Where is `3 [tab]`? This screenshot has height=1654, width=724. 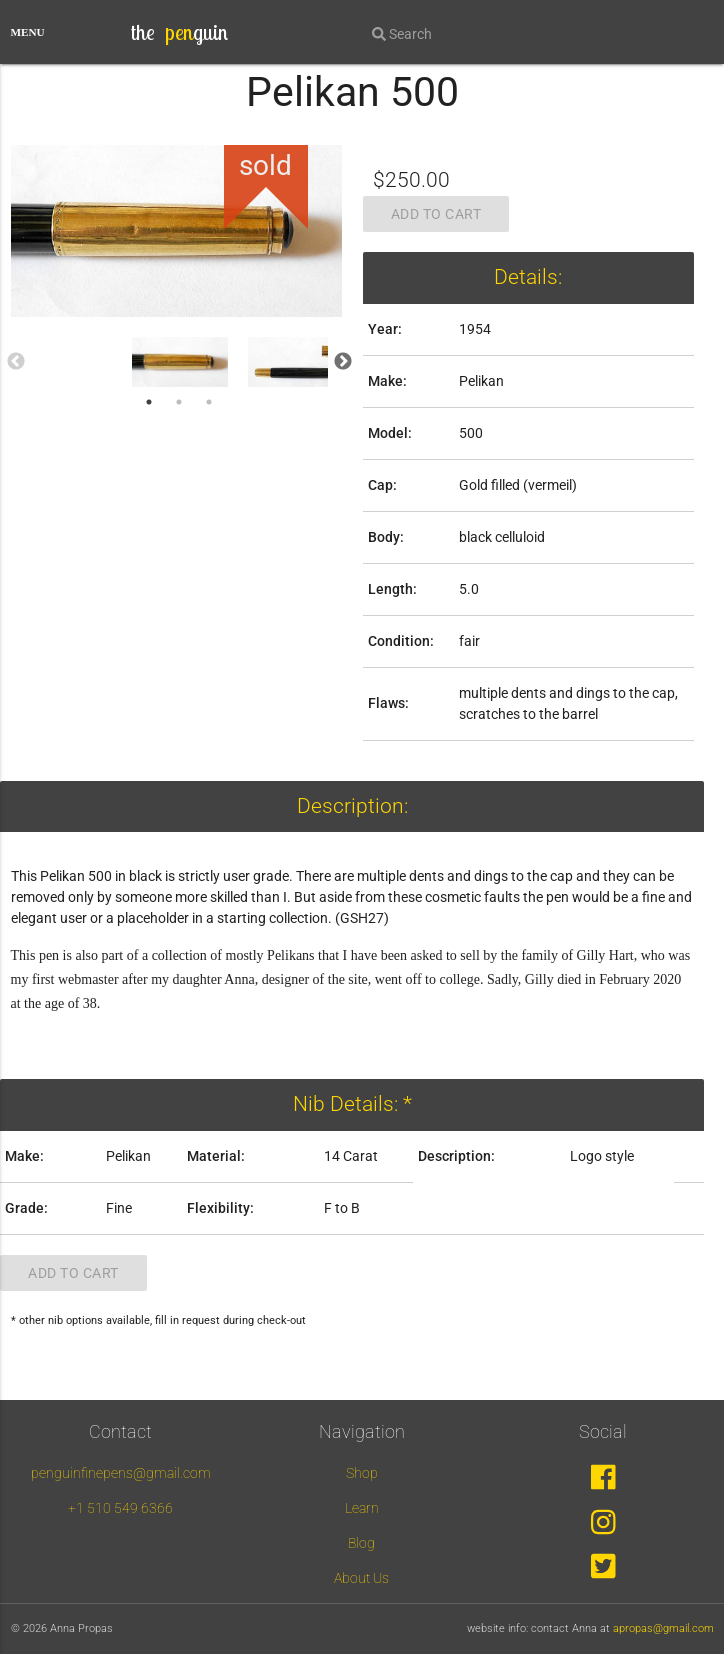
3 [tab] is located at coordinates (209, 402).